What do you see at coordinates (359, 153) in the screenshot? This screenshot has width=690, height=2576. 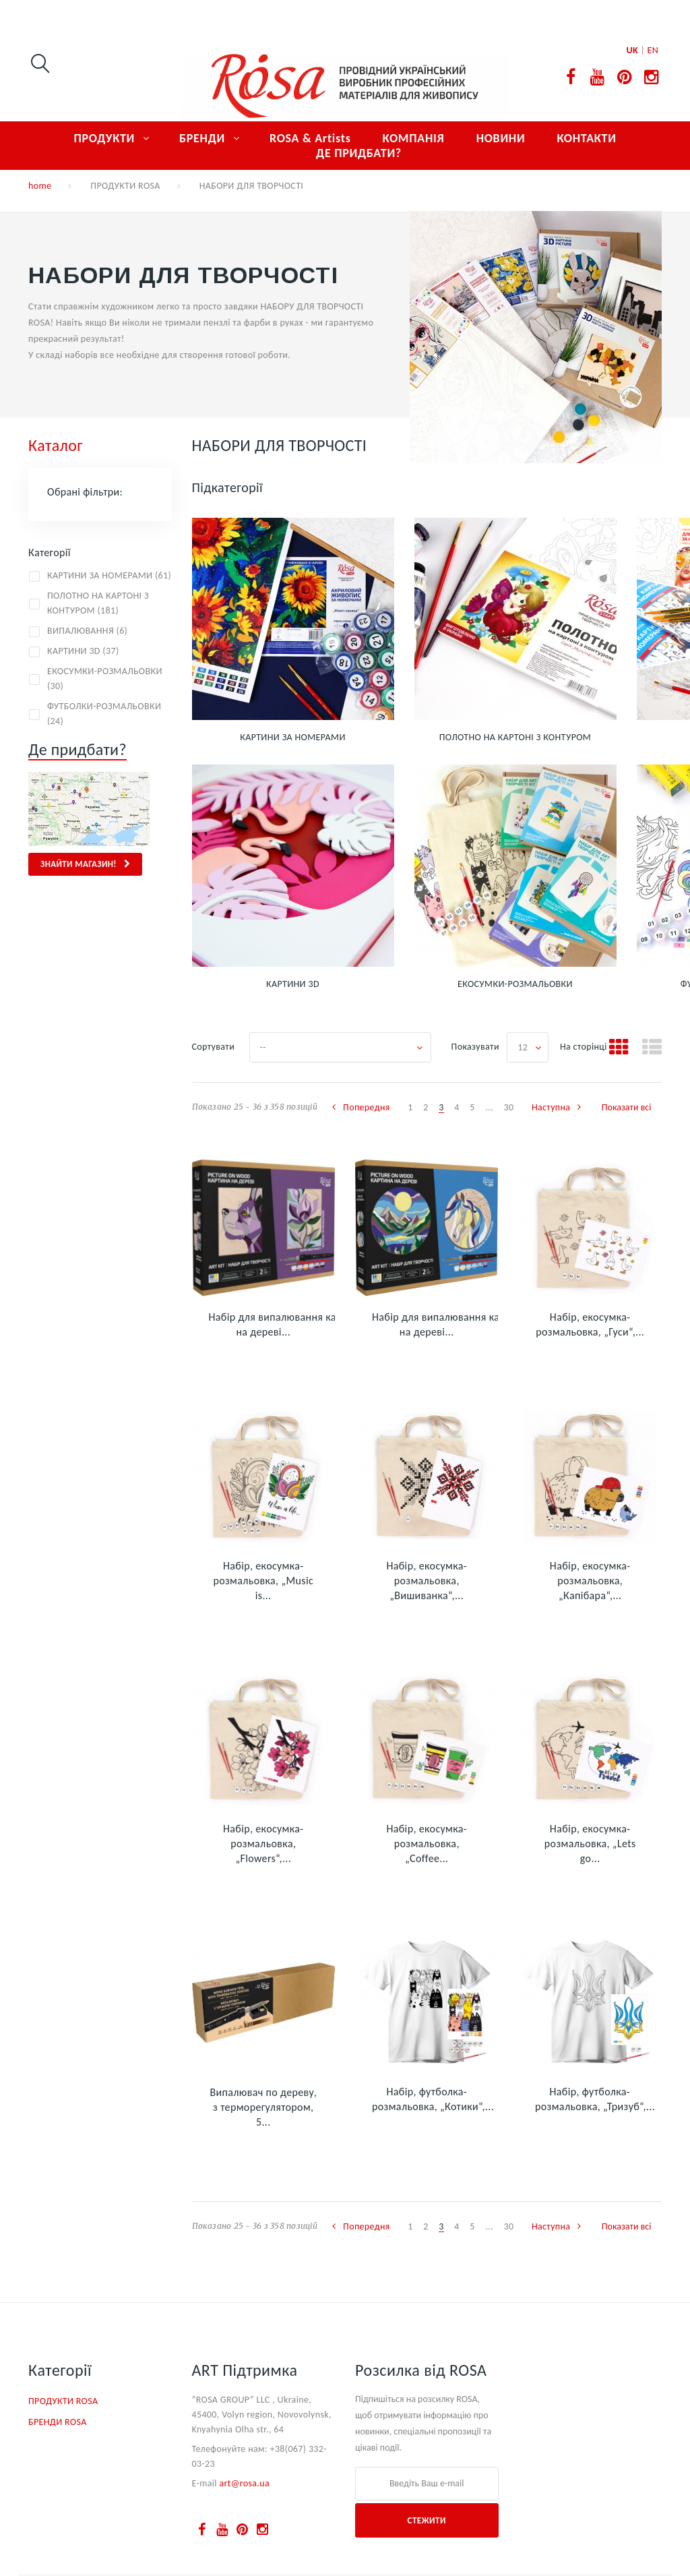 I see `ДЕ ПРИДБАТИ?` at bounding box center [359, 153].